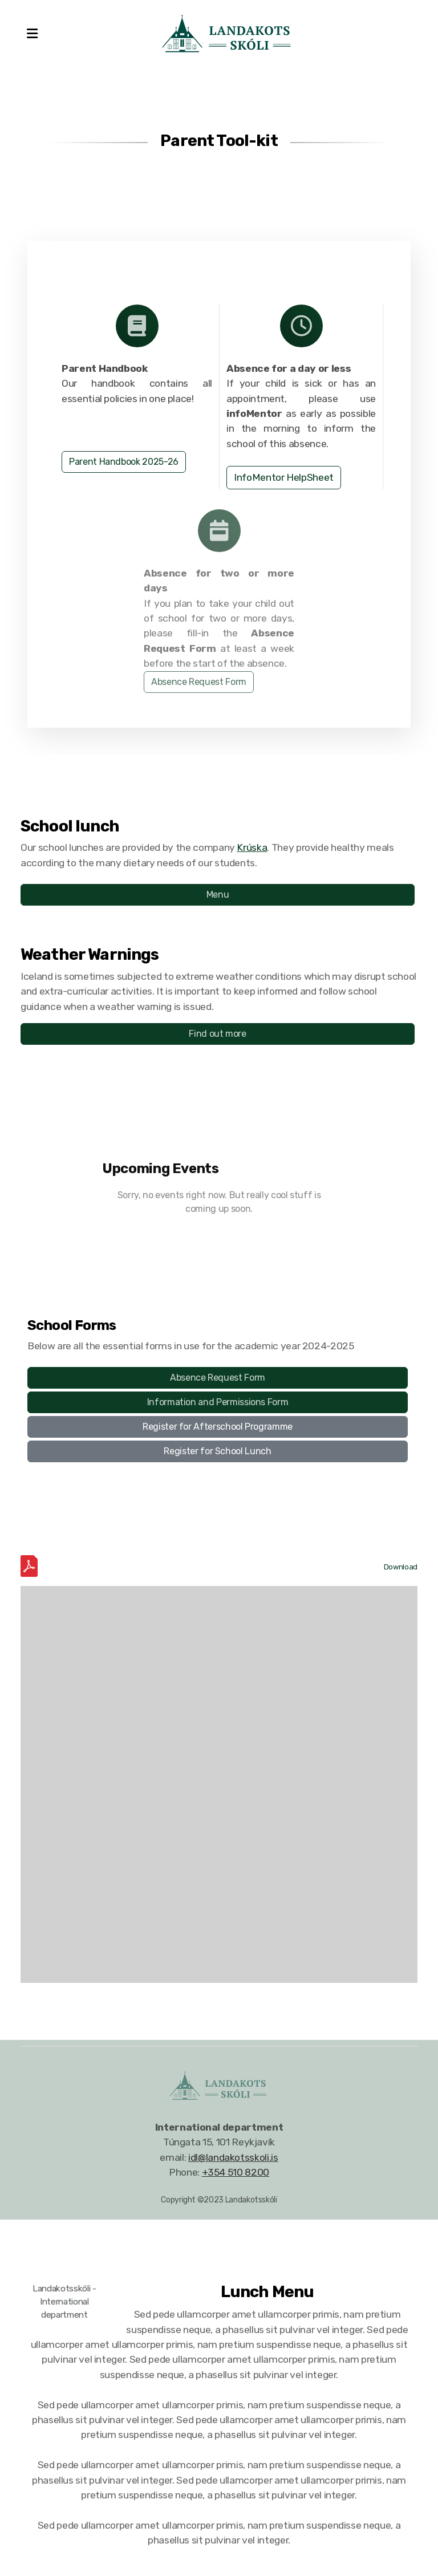 The image size is (438, 2576). Describe the element at coordinates (235, 2172) in the screenshot. I see `+354 510 8200` at that location.